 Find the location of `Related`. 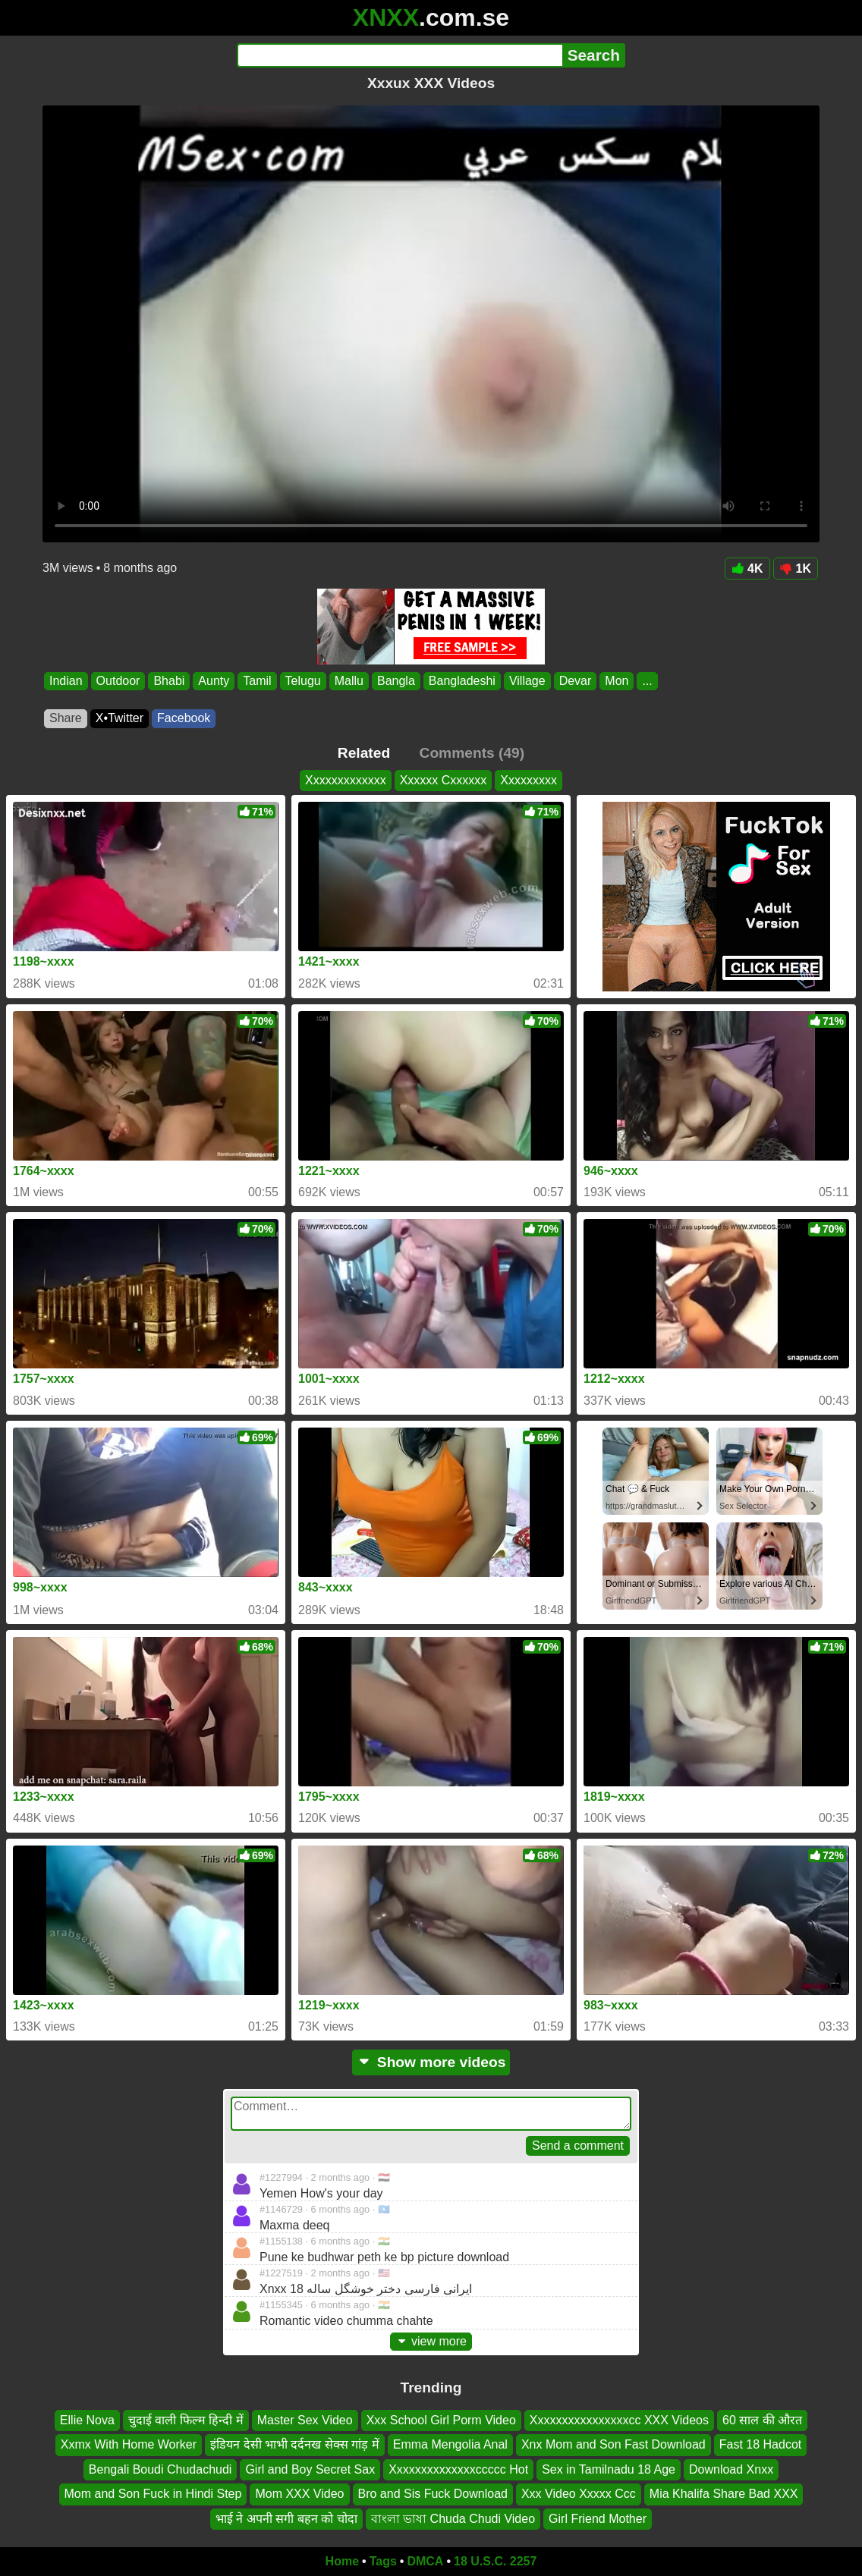

Related is located at coordinates (364, 753).